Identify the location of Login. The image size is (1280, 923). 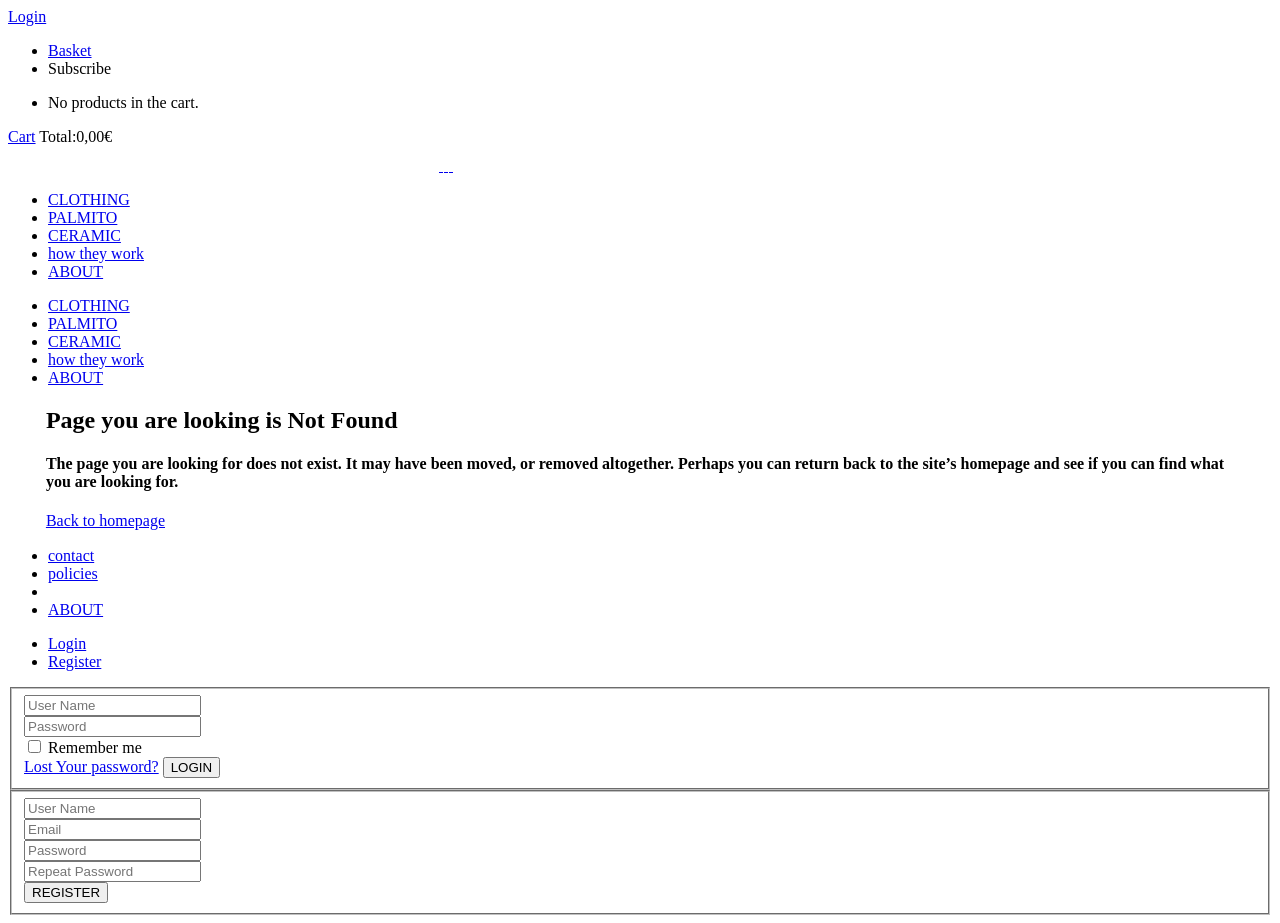
(27, 16).